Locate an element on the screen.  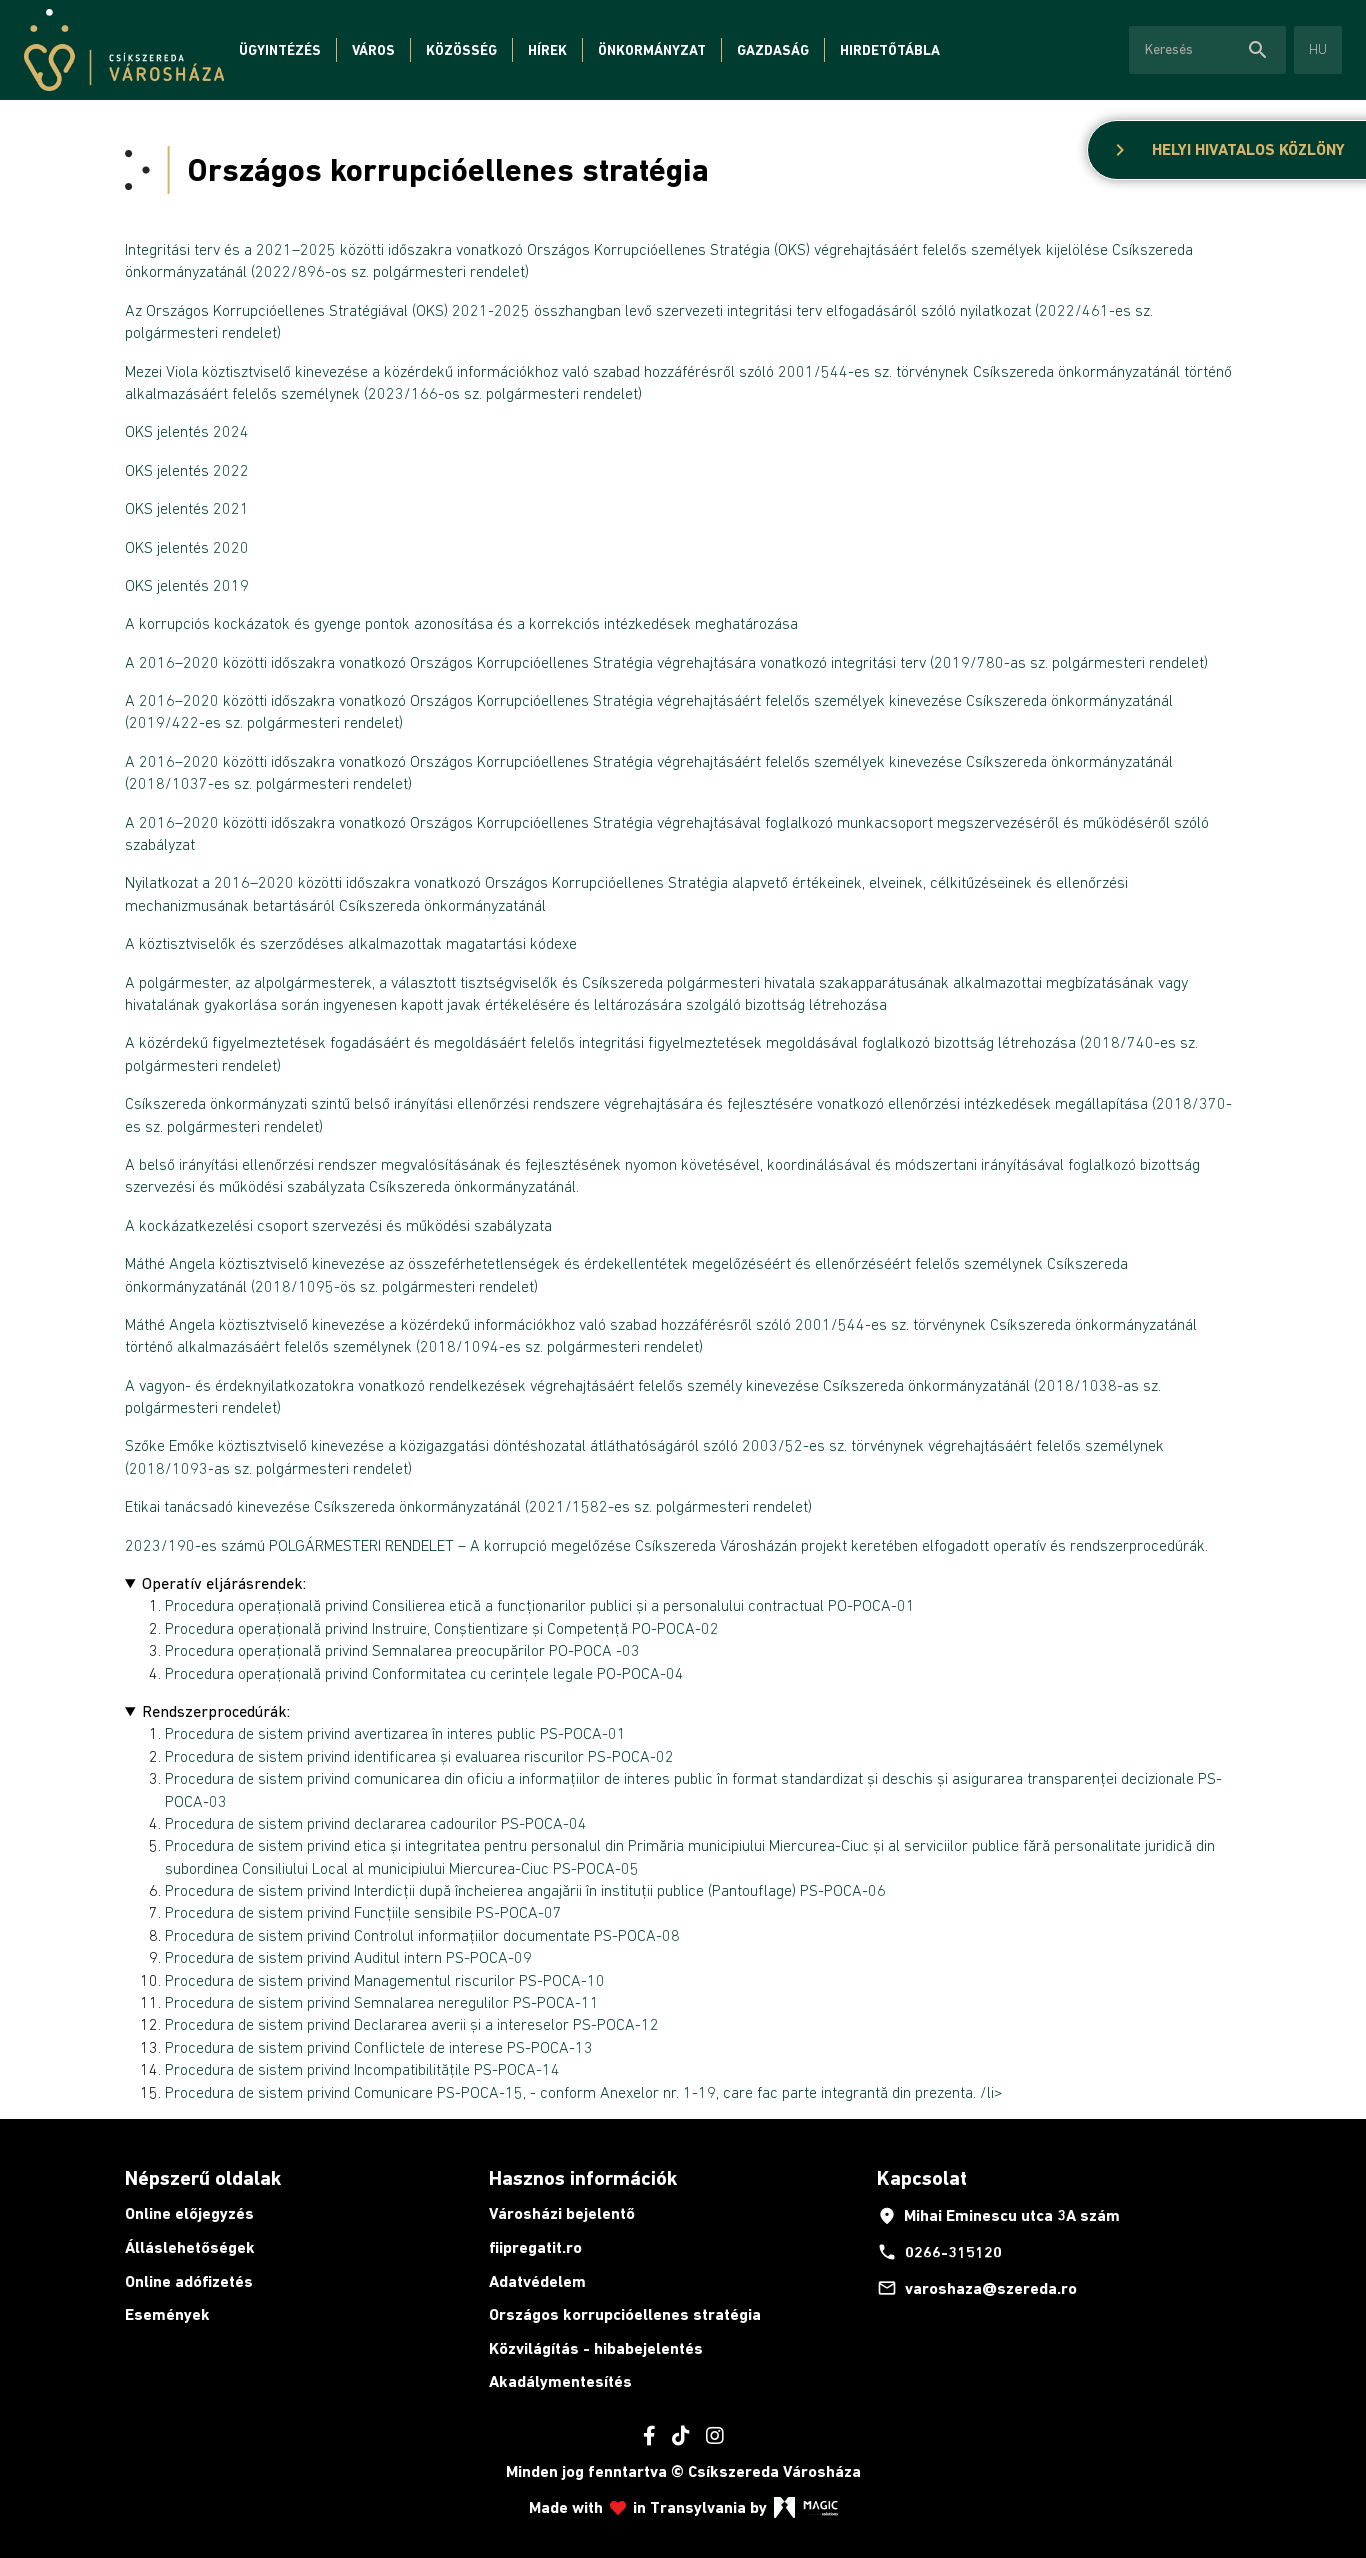
Procedura operațională privind Semnalarea preocupărilor PO-POCA -03 is located at coordinates (402, 1650).